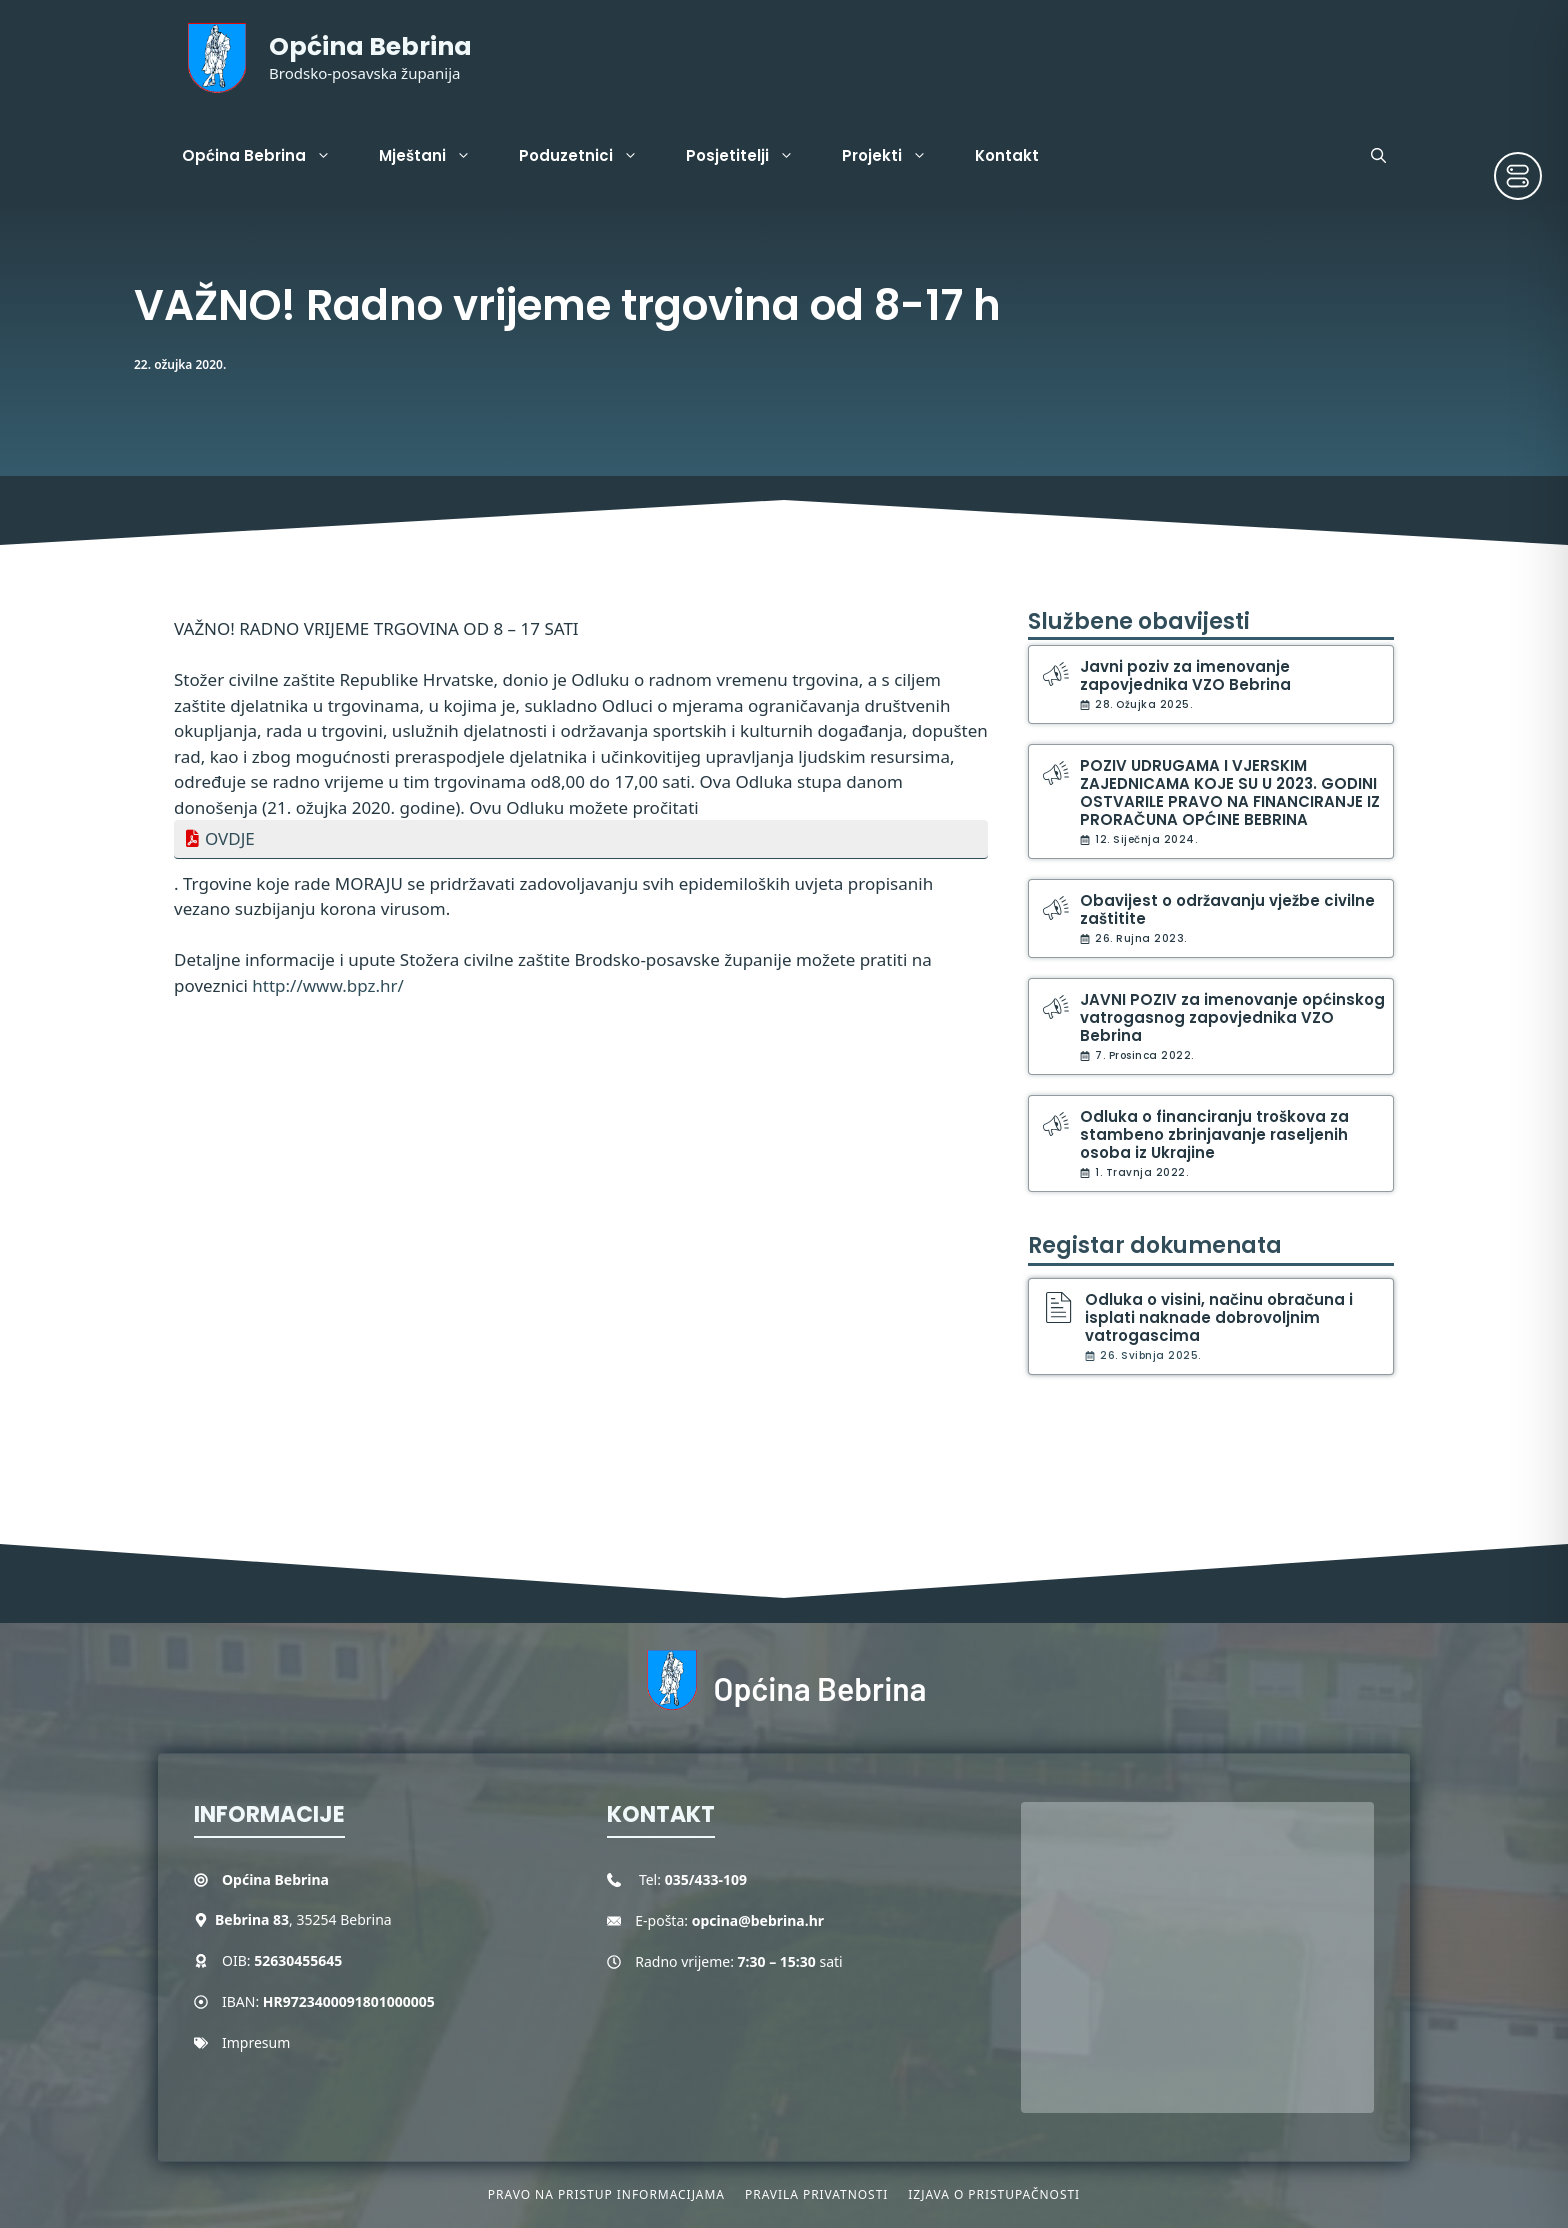 Image resolution: width=1568 pixels, height=2228 pixels. What do you see at coordinates (1155, 1245) in the screenshot?
I see `Registar dokumenata` at bounding box center [1155, 1245].